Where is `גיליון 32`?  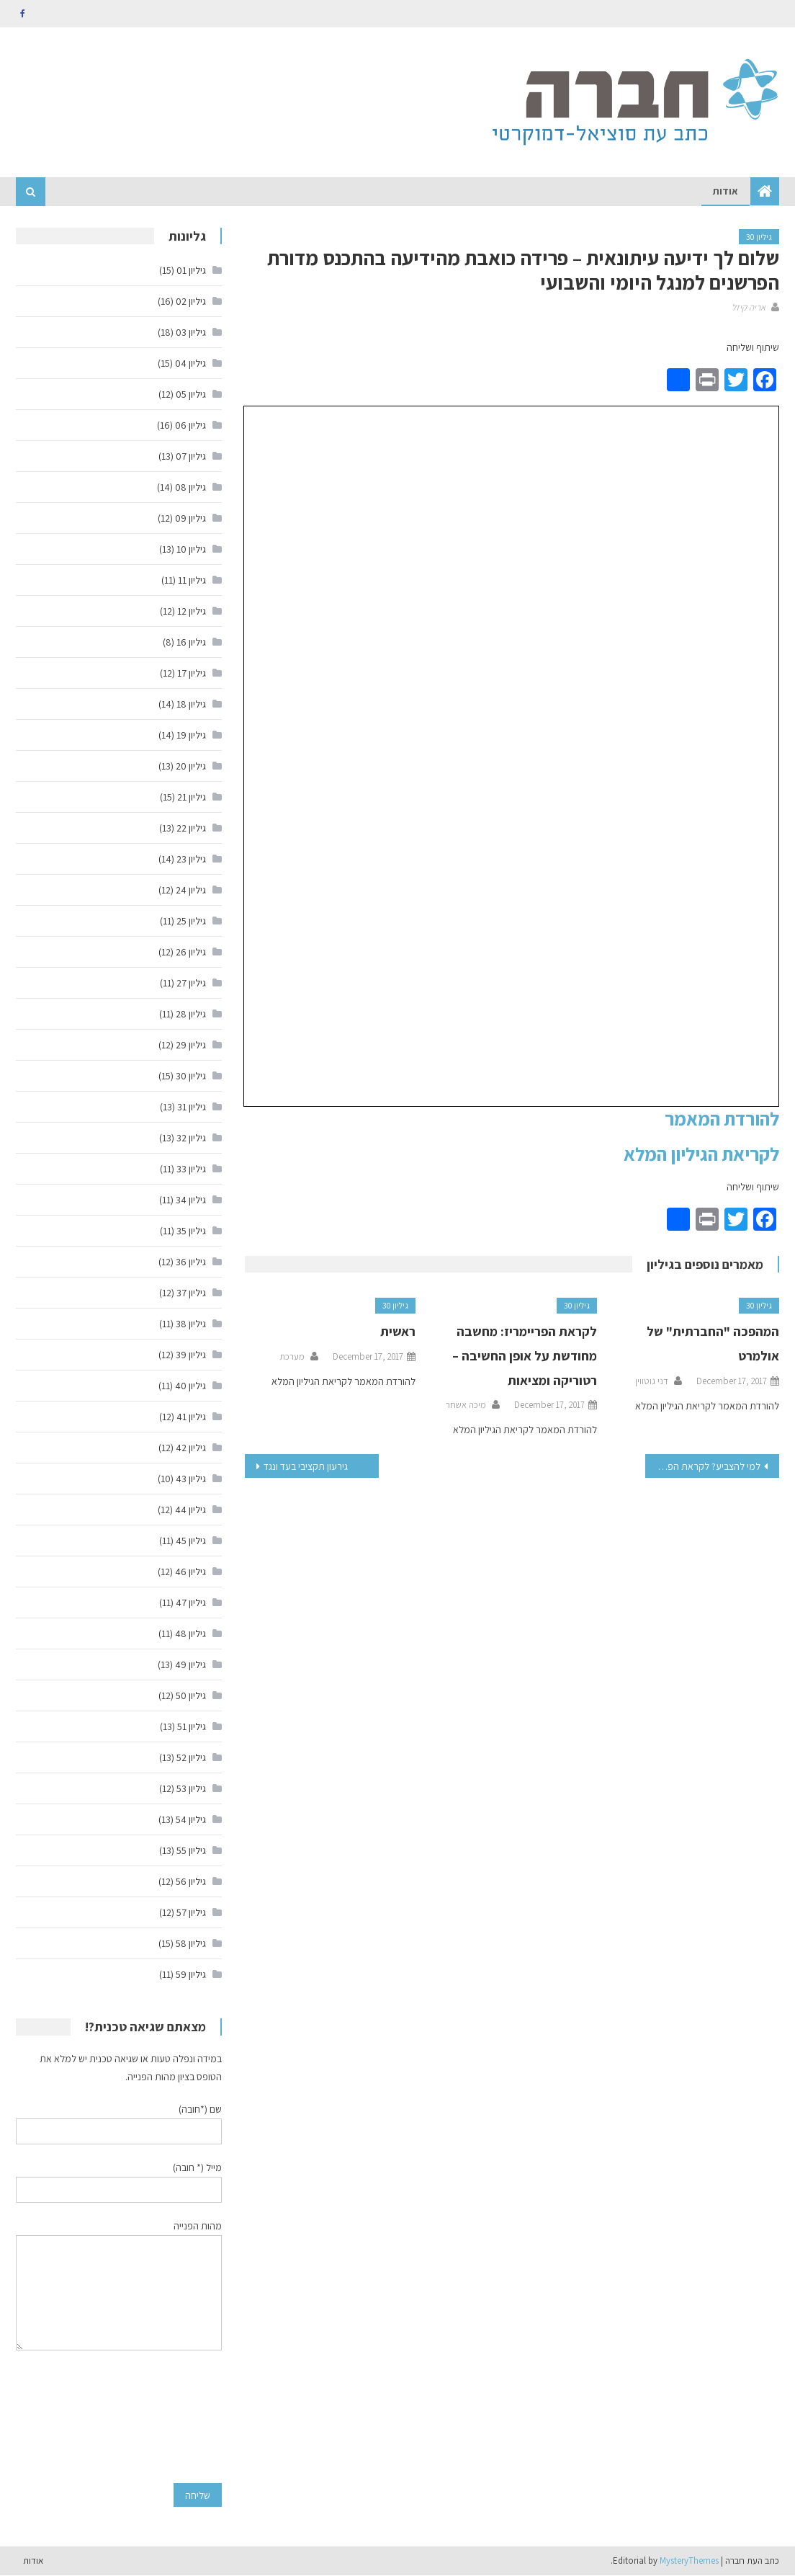 גיליון 32 is located at coordinates (191, 1138).